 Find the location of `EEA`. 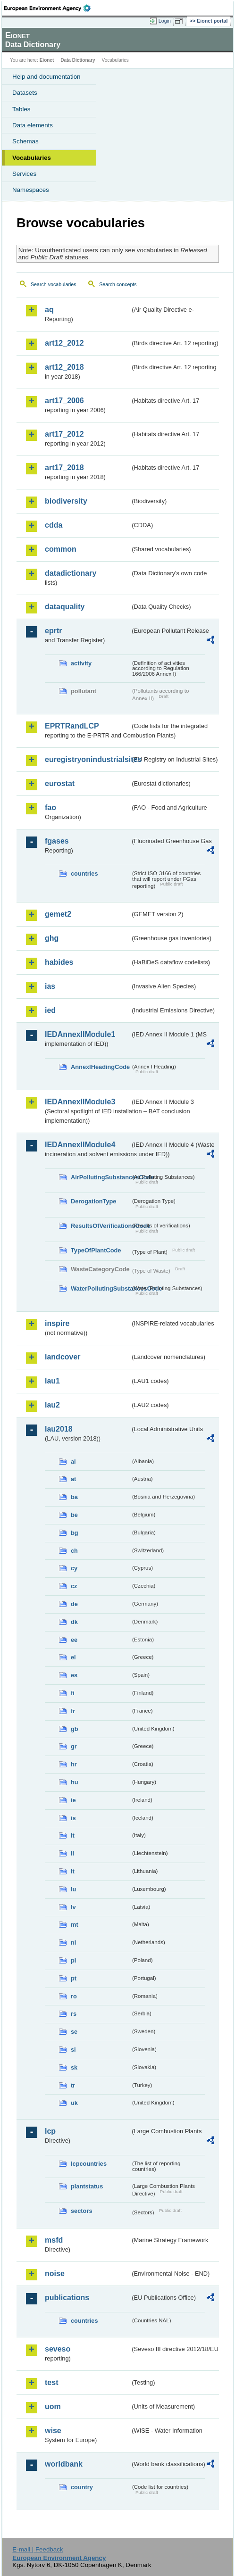

EEA is located at coordinates (50, 8).